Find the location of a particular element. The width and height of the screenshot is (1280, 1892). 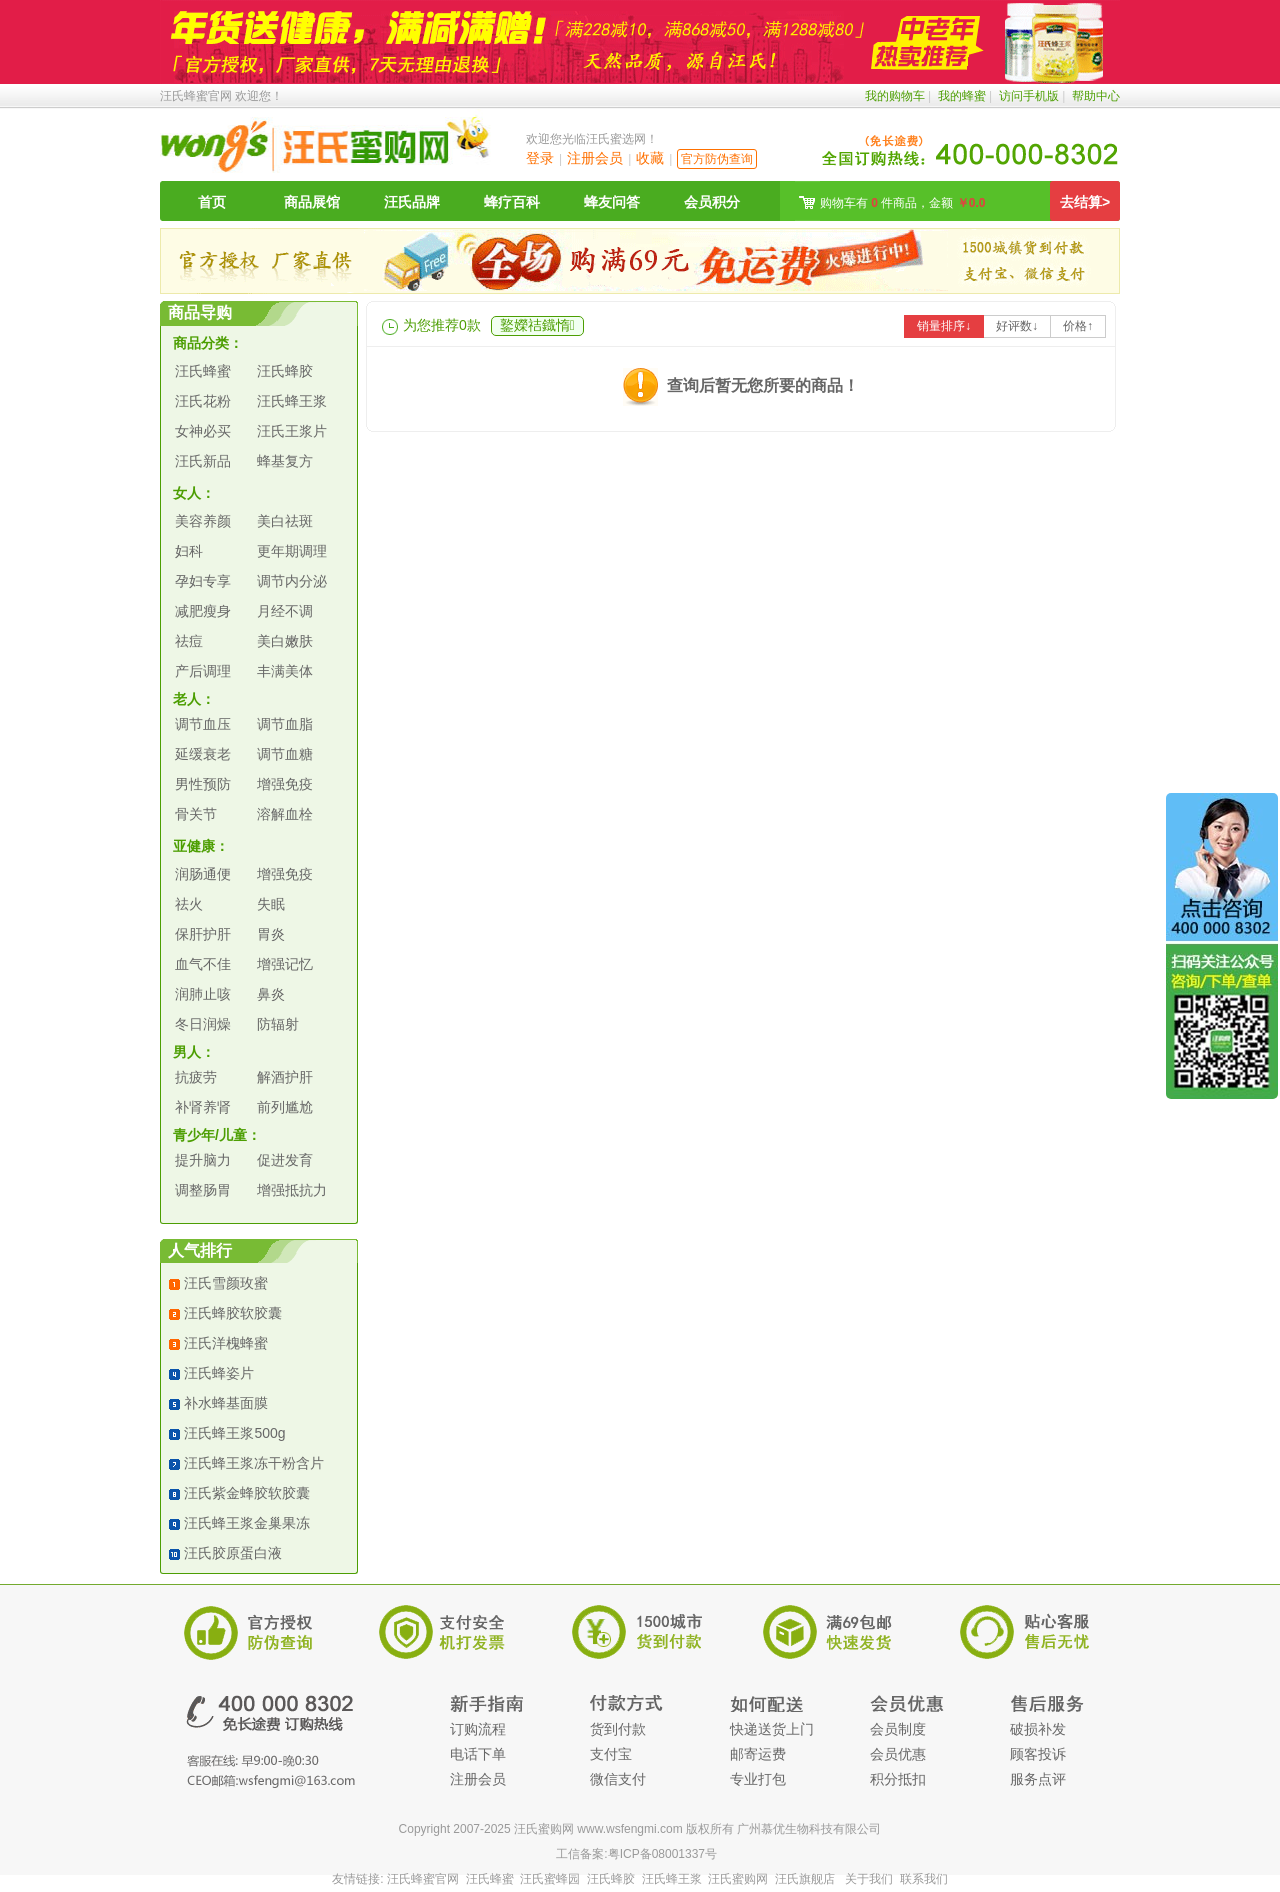

微信支付 is located at coordinates (618, 1779).